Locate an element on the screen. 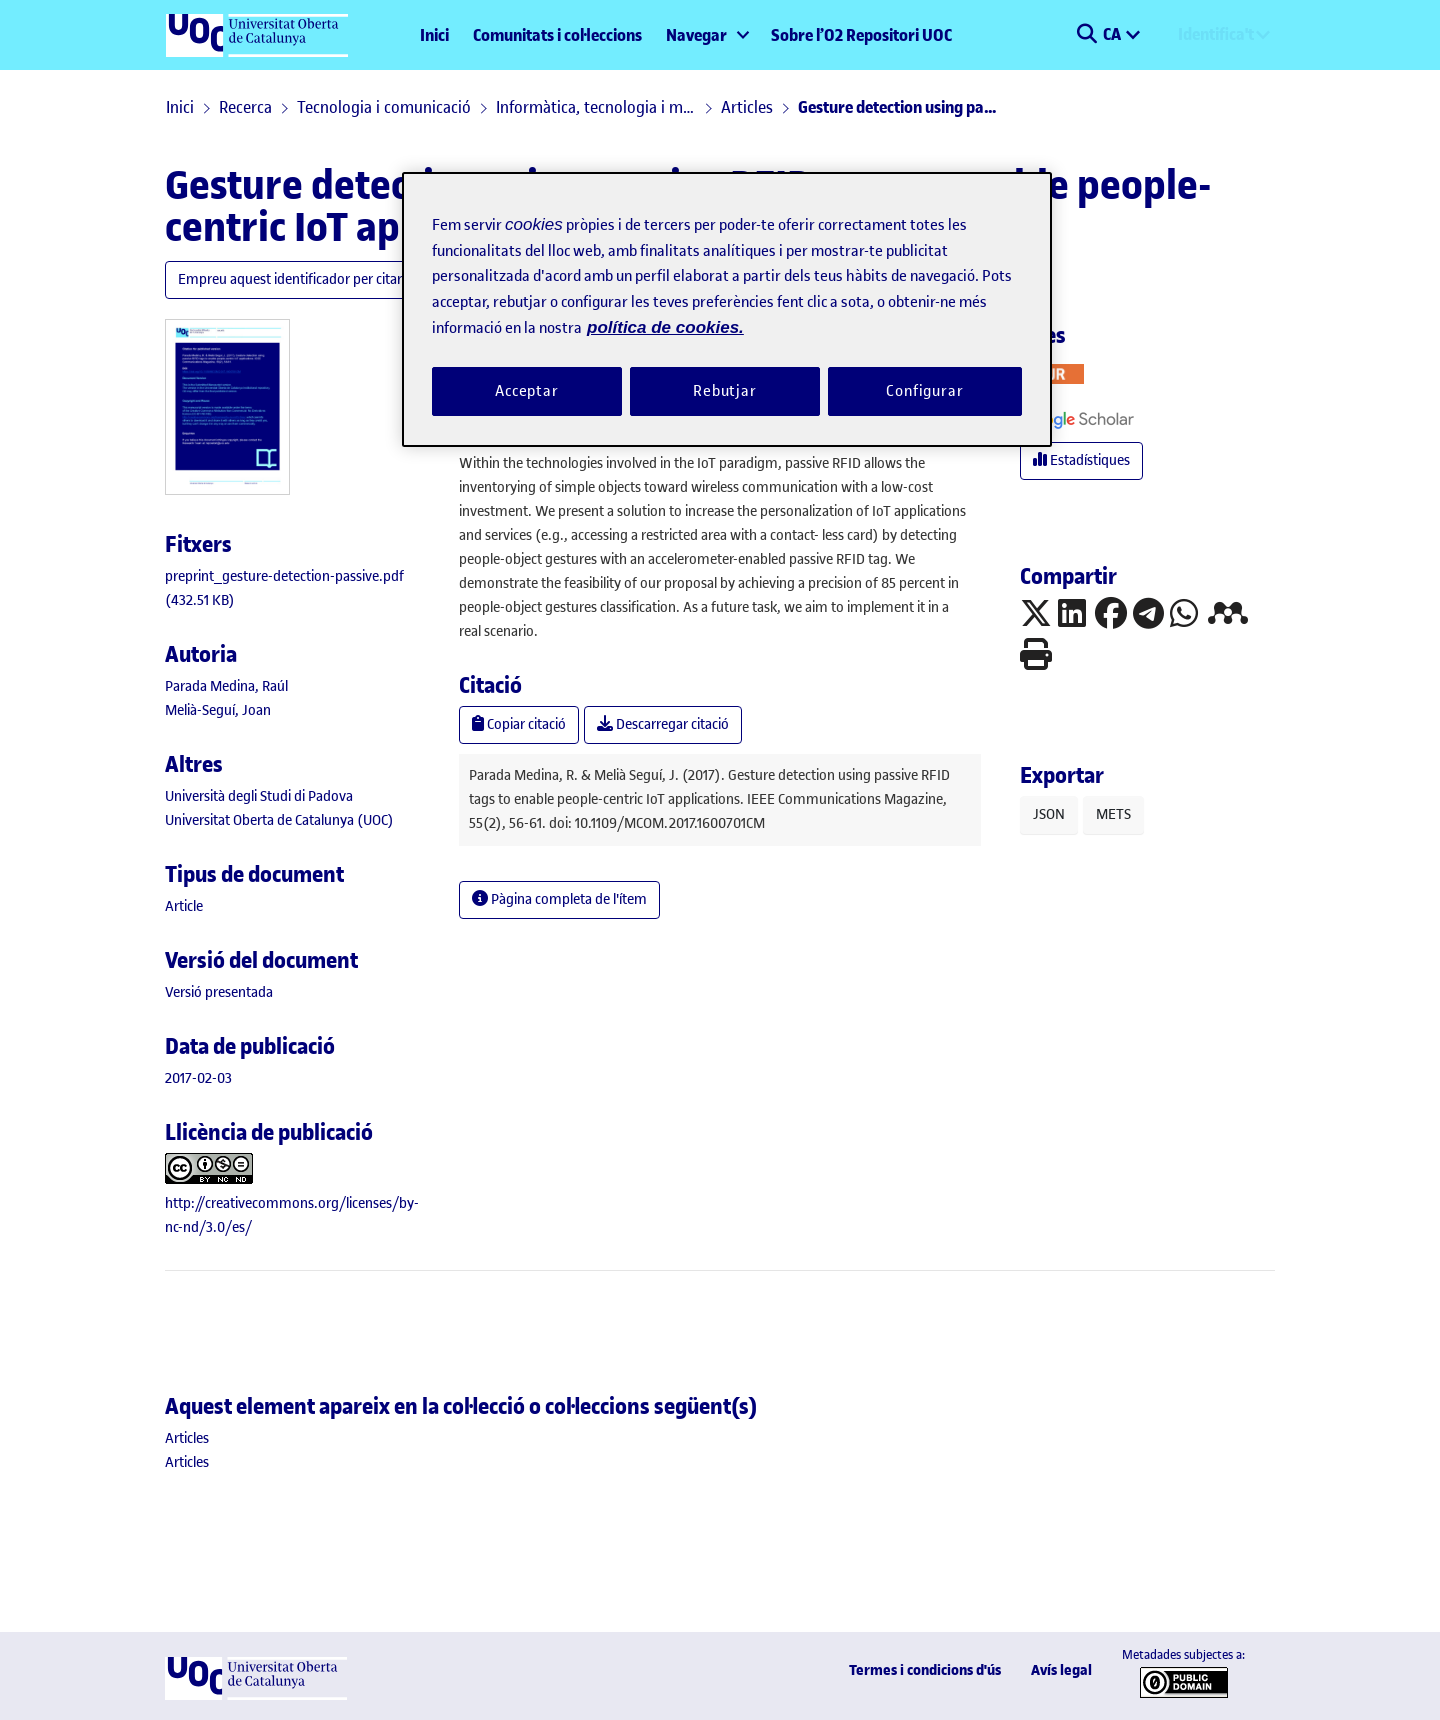  Melià-Seguí, Joan [link] is located at coordinates (218, 710).